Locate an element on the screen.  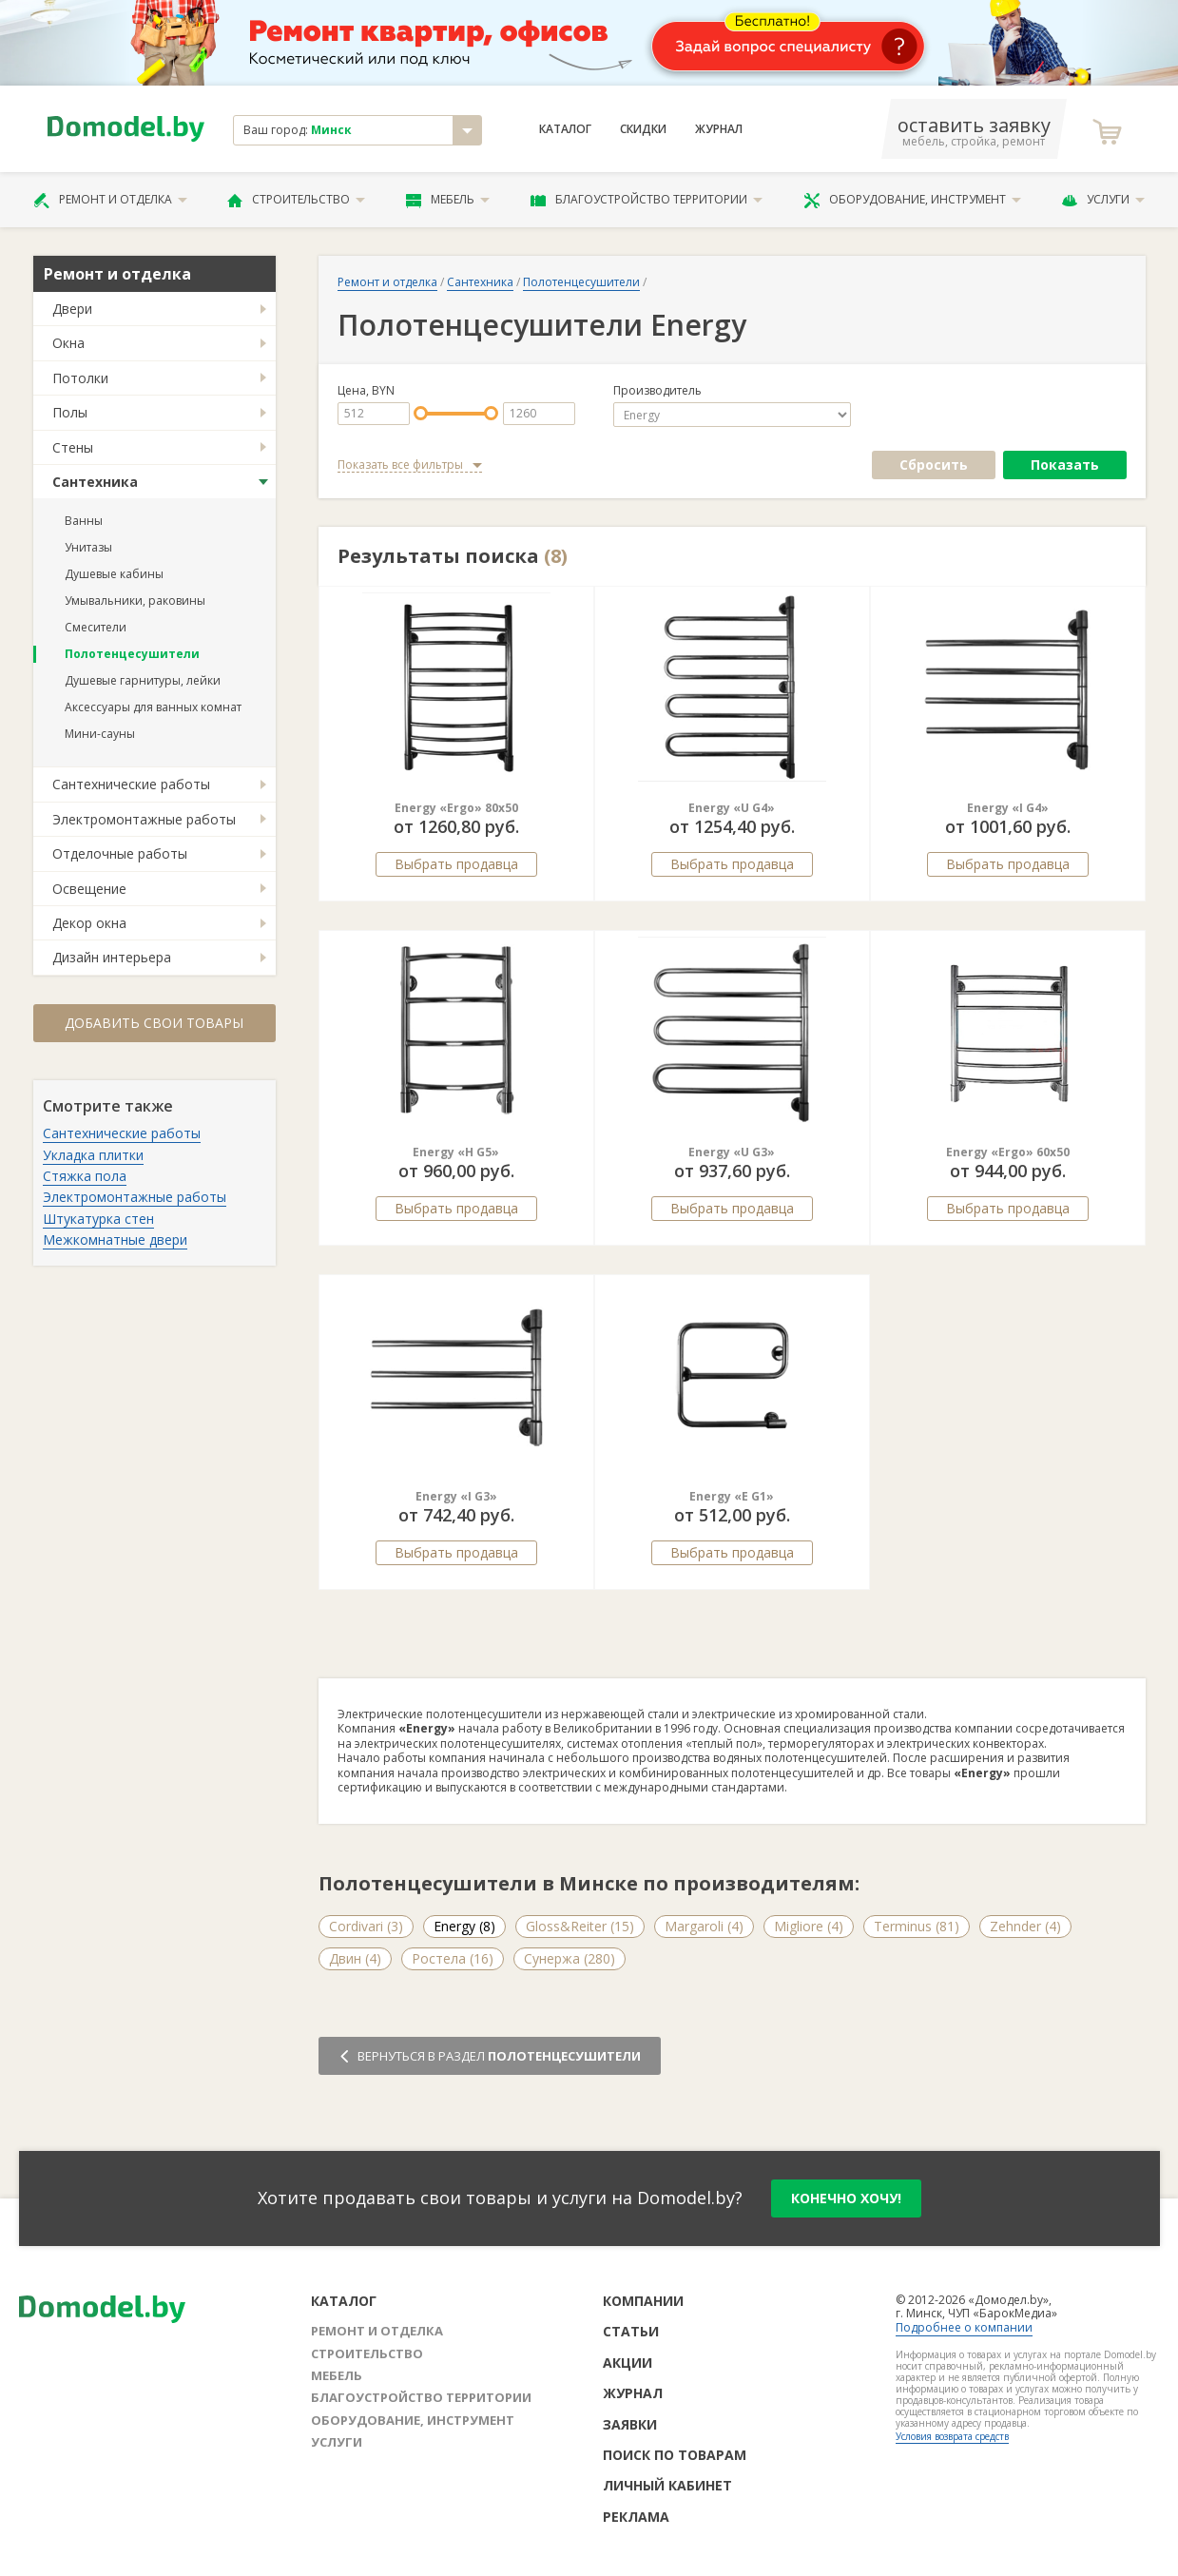
Ростела (16) is located at coordinates (452, 1958).